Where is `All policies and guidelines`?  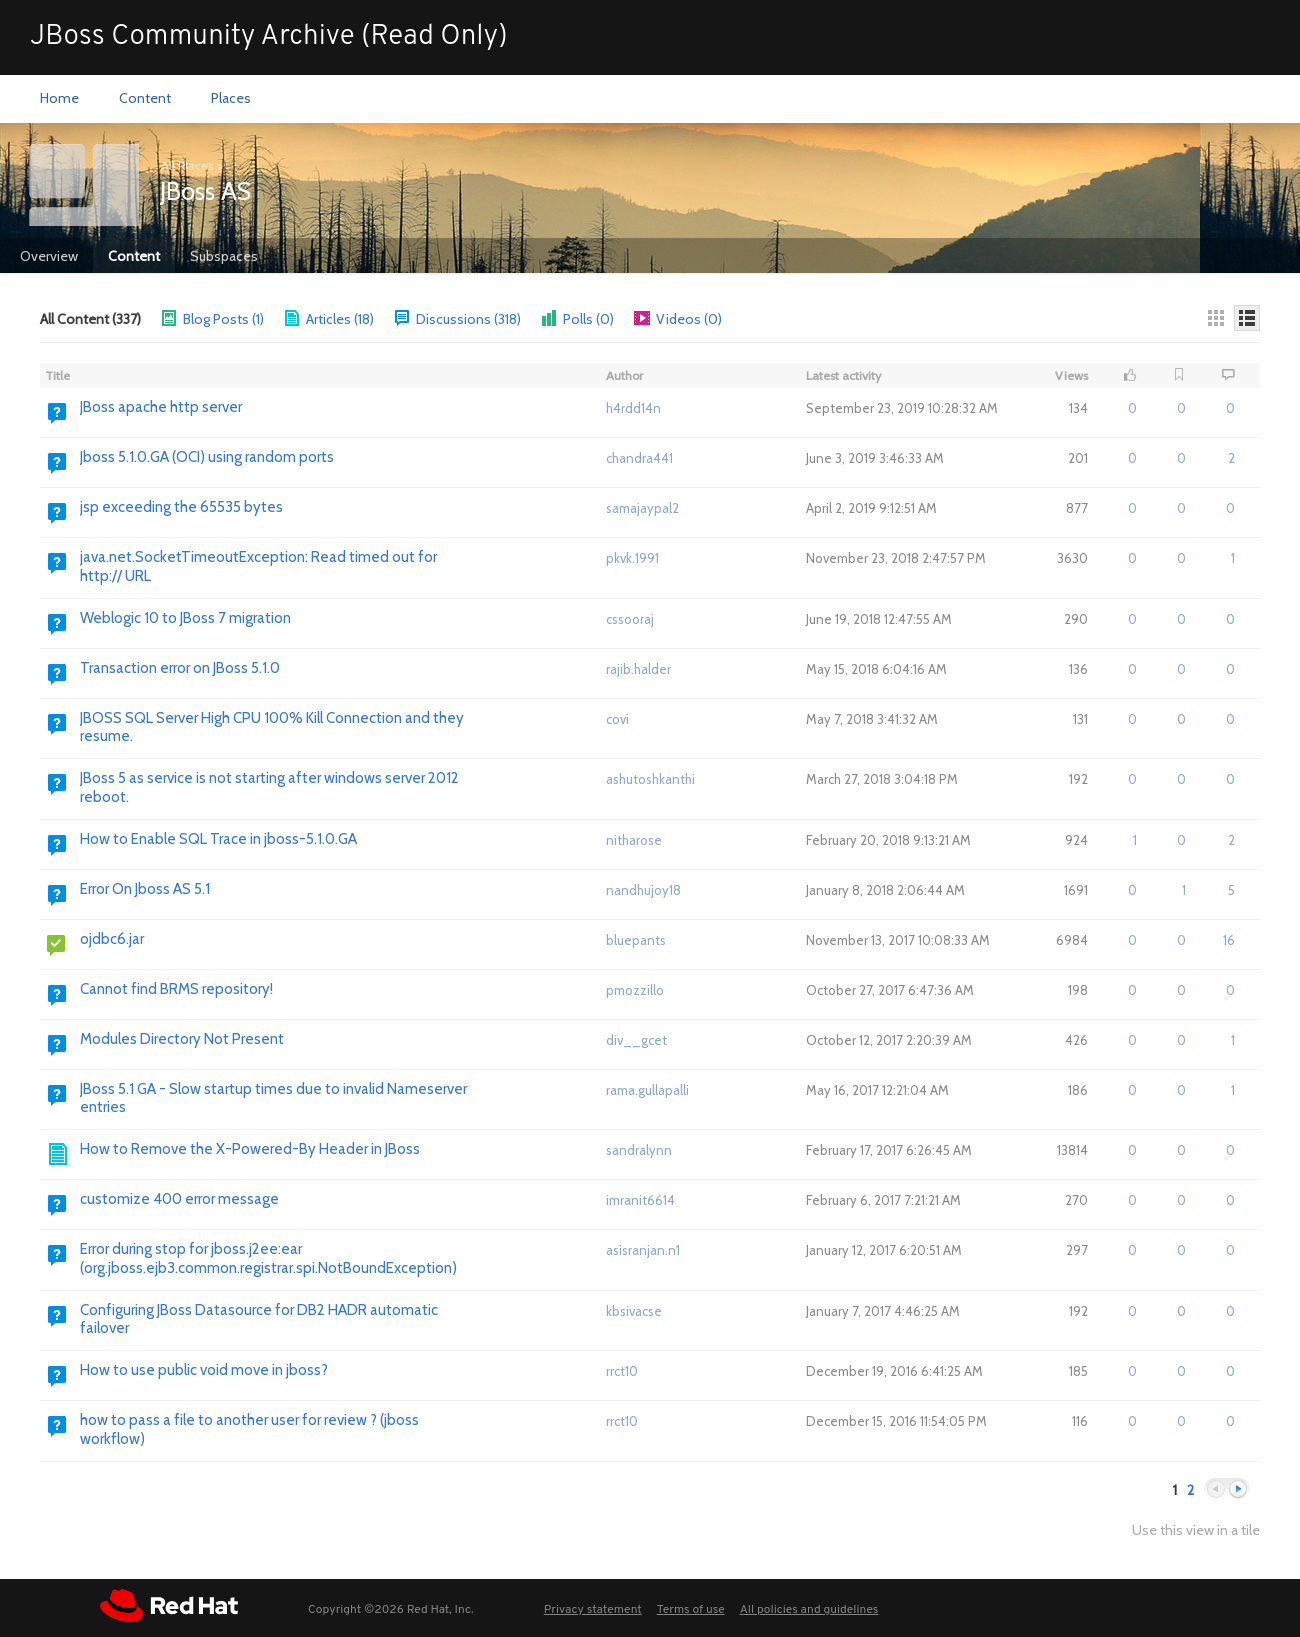 All policies and guidelines is located at coordinates (809, 1610).